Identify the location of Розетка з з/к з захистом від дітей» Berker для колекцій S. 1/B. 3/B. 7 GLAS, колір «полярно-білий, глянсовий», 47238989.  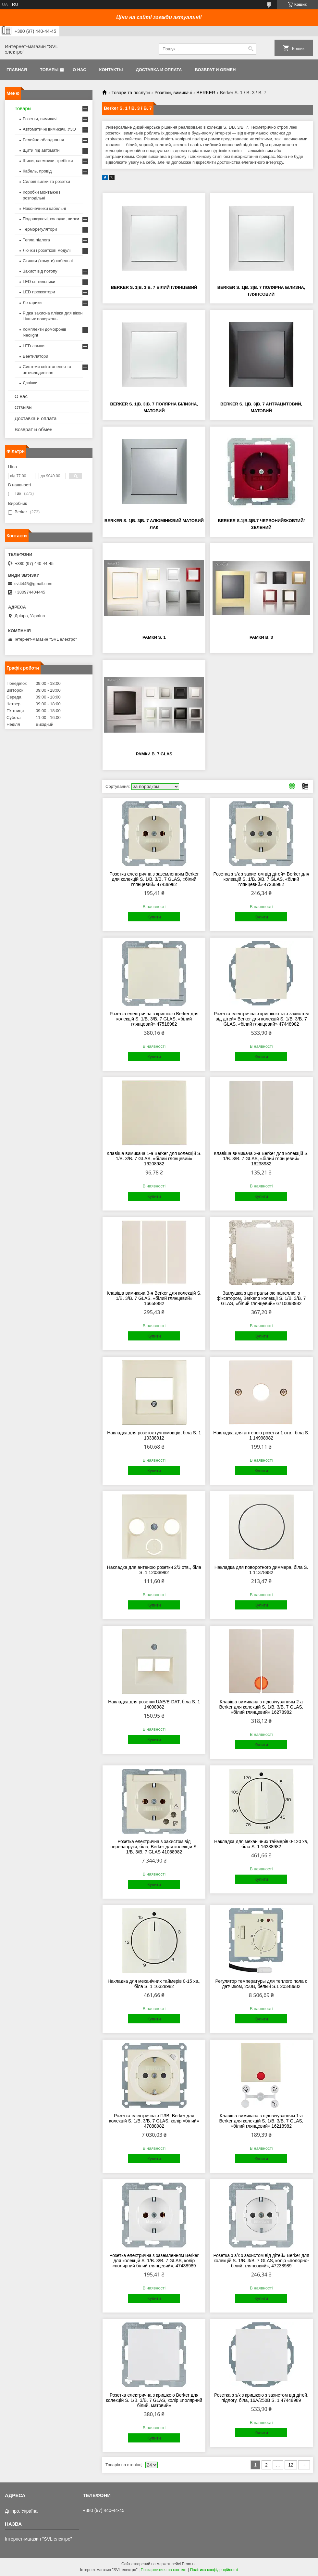
(261, 2260).